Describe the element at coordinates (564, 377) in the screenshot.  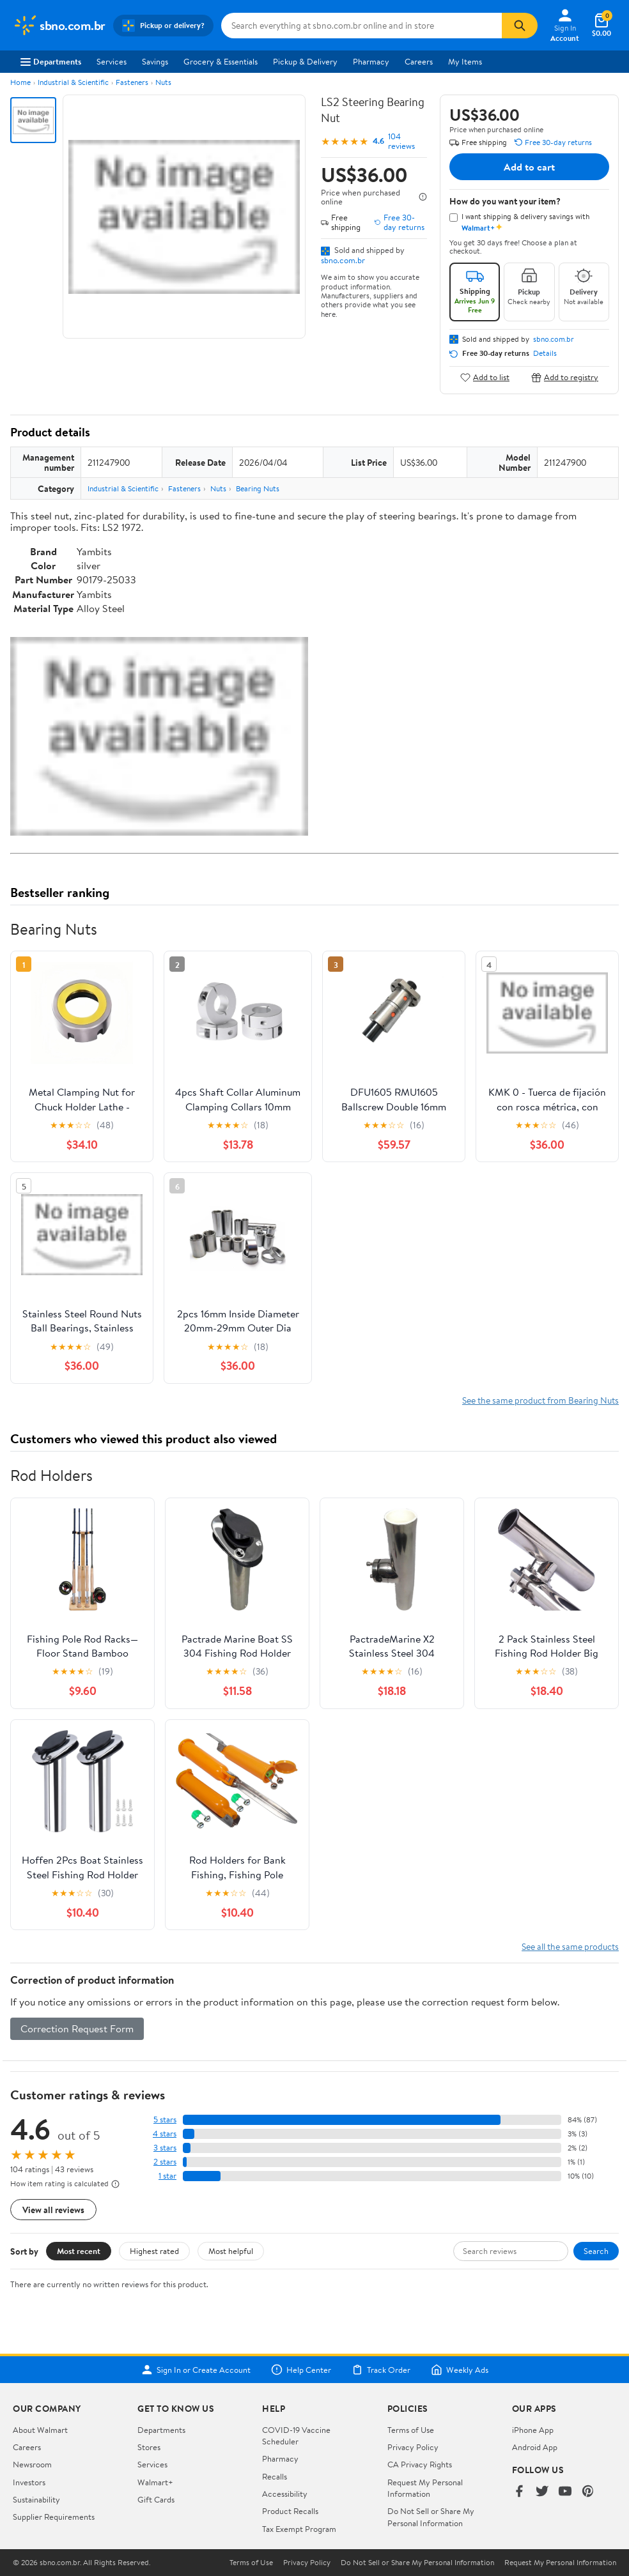
I see `Add to registry` at that location.